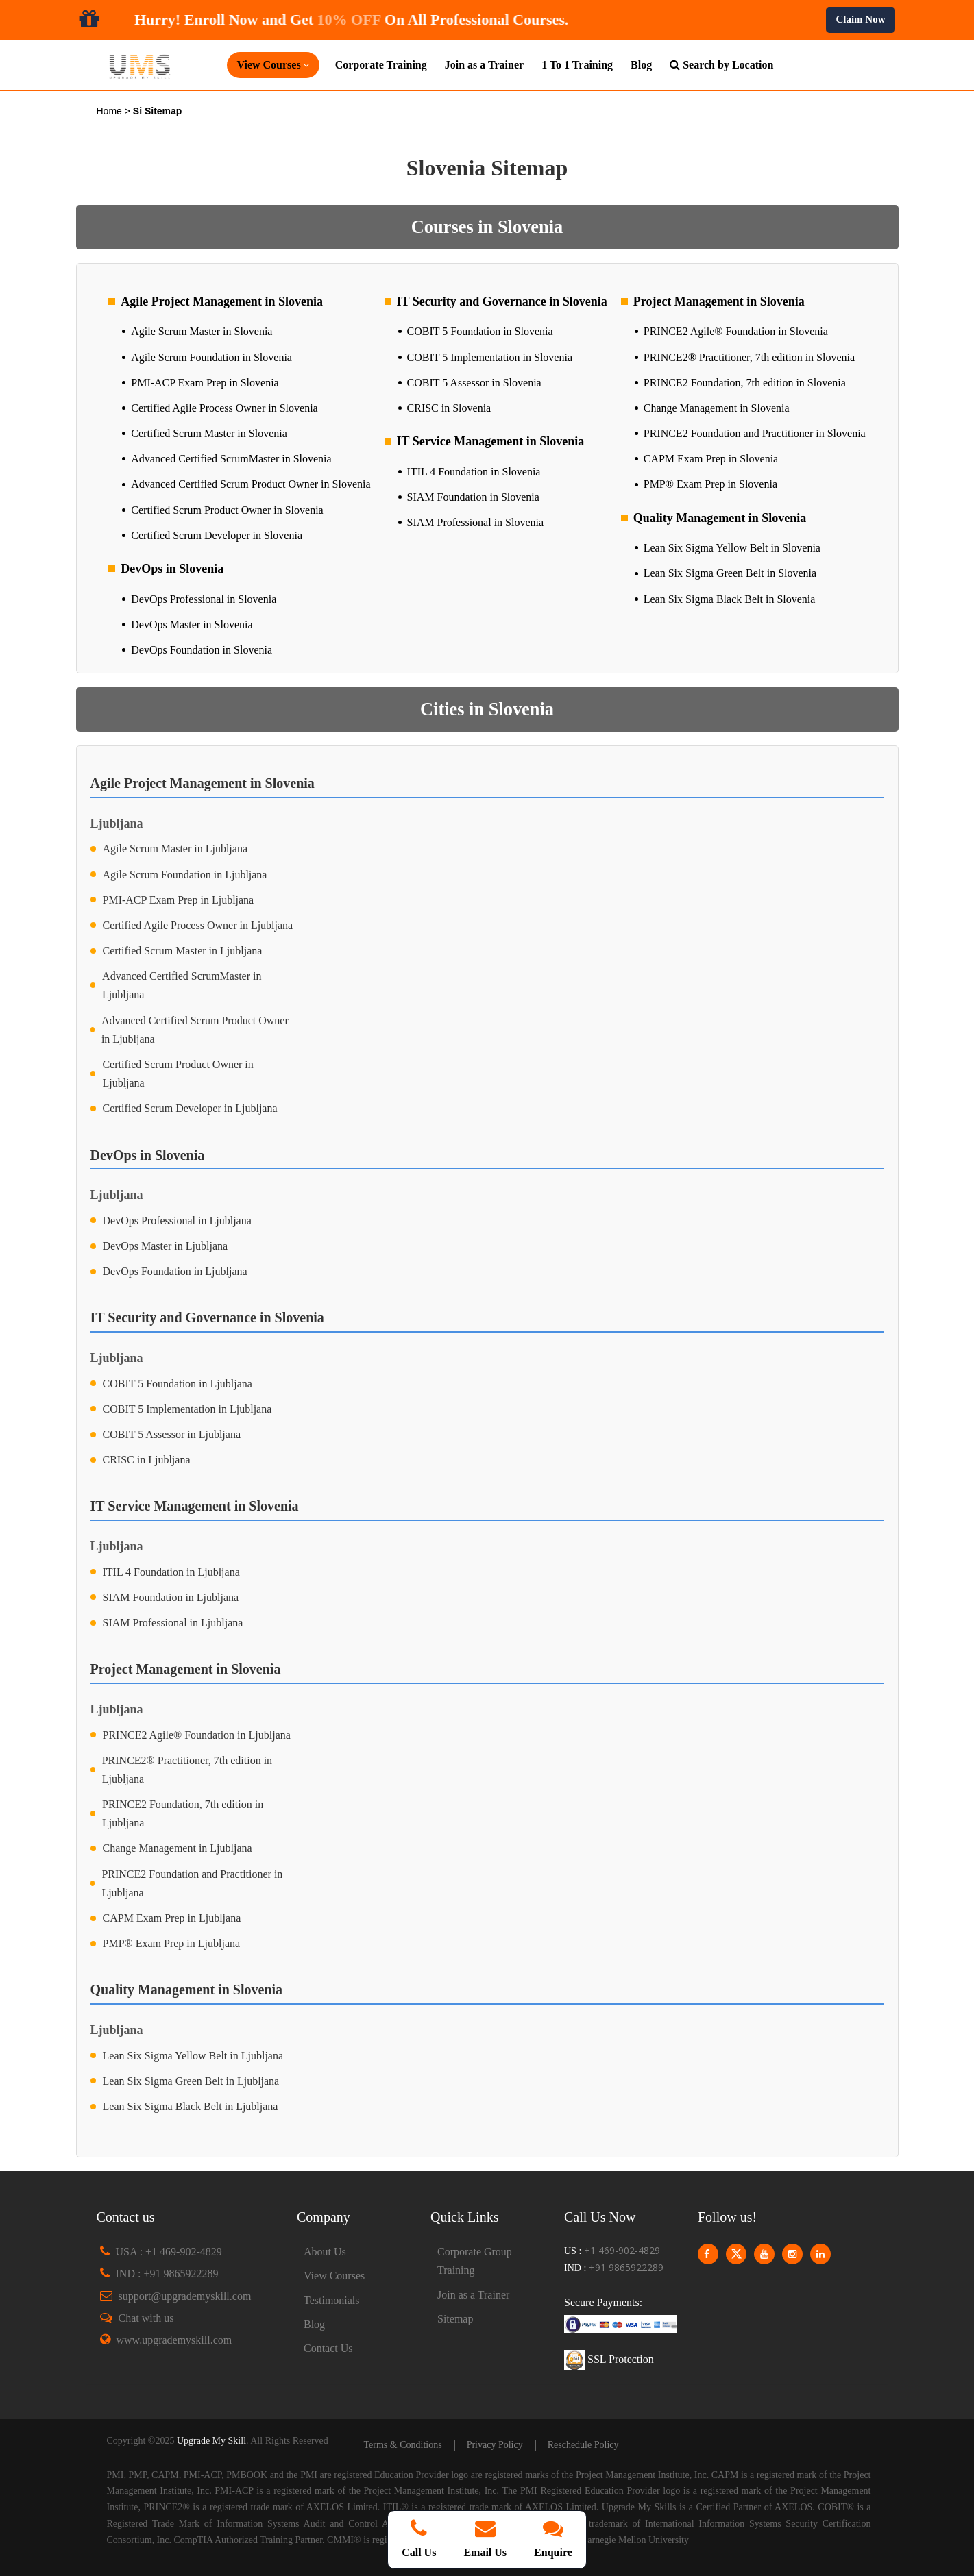 The height and width of the screenshot is (2576, 974). What do you see at coordinates (403, 2445) in the screenshot?
I see `Terms & Conditions` at bounding box center [403, 2445].